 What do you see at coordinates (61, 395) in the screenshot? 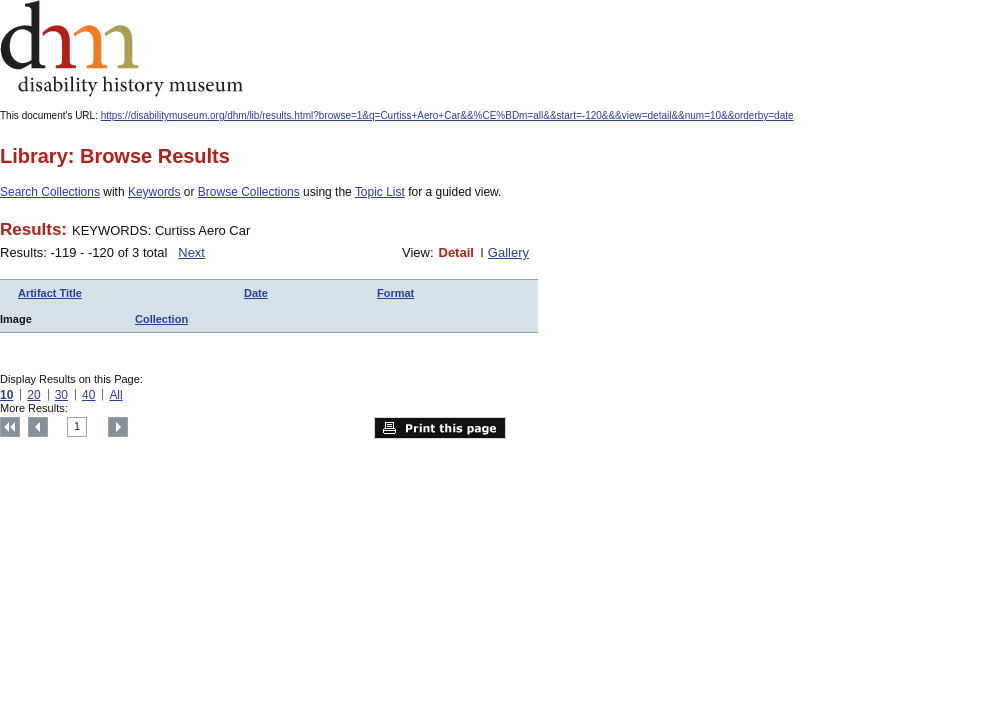
I see `30` at bounding box center [61, 395].